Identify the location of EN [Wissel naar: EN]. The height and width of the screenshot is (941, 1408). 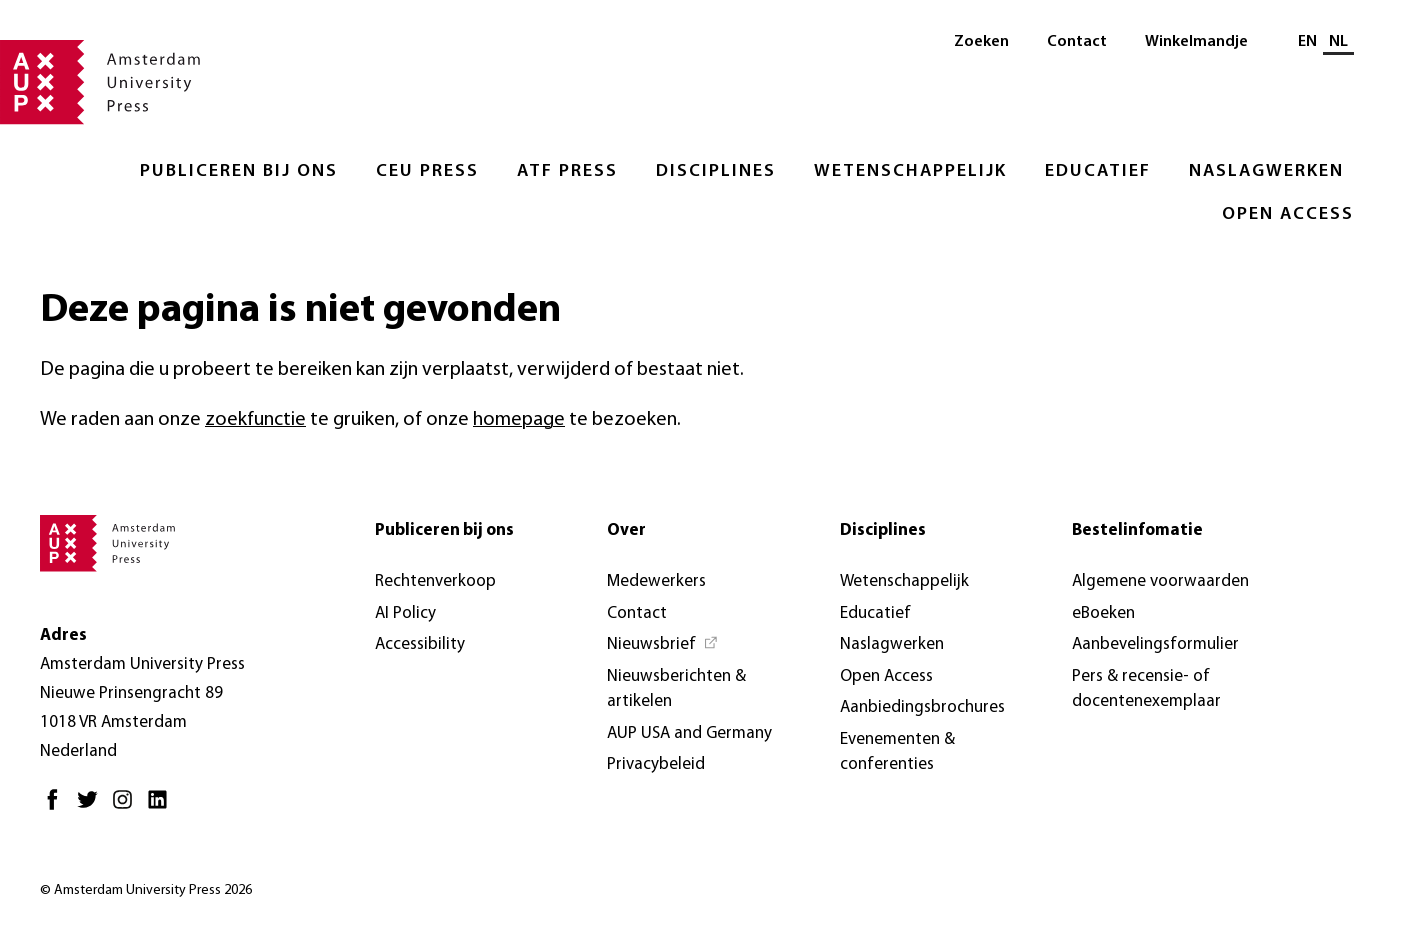
(1307, 42).